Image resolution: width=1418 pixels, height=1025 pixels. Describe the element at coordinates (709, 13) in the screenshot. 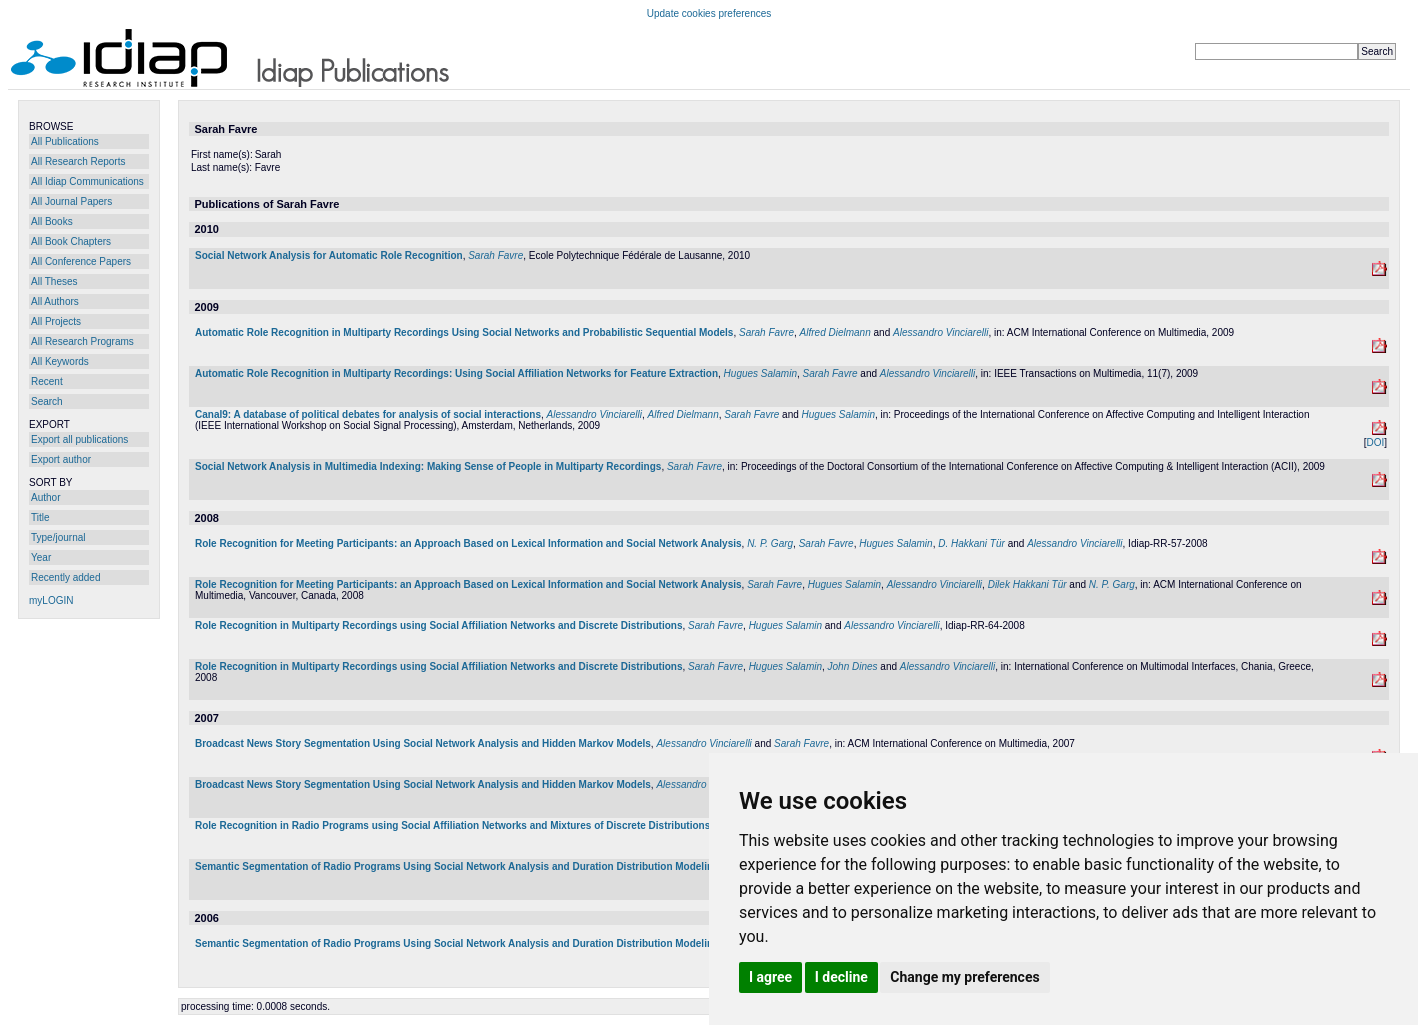

I see `Update cookies preferences` at that location.